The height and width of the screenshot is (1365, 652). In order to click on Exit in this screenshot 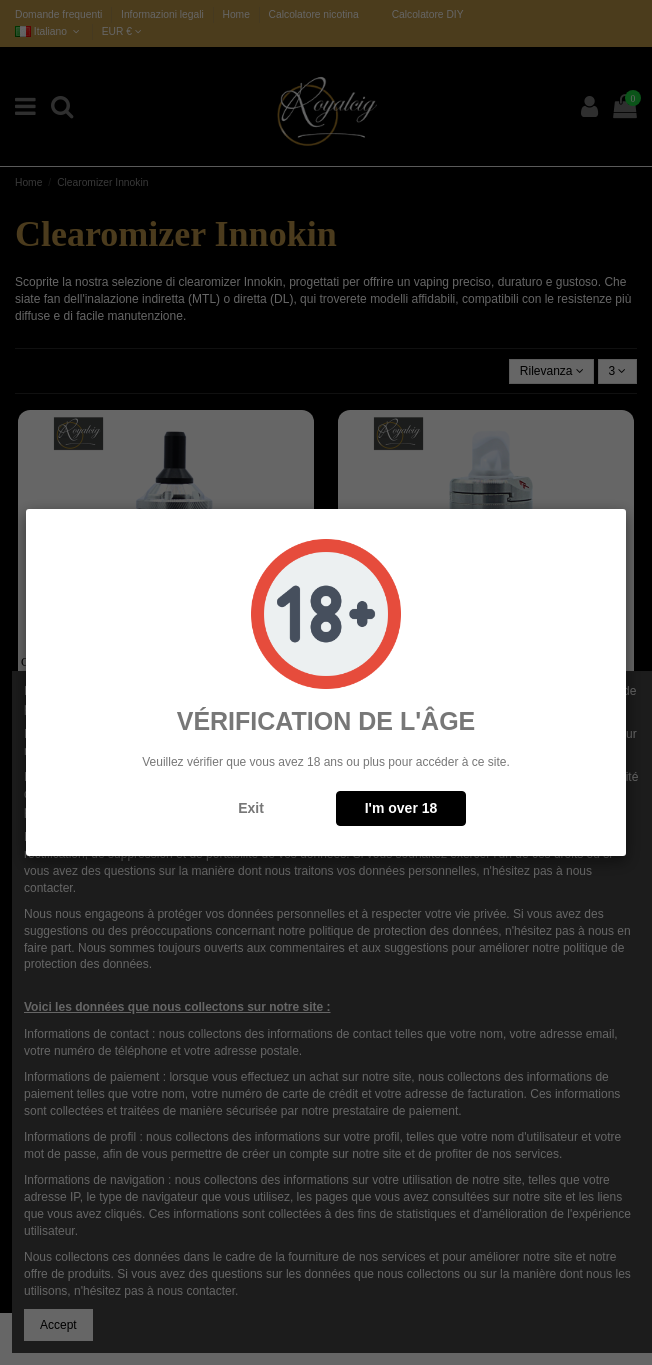, I will do `click(251, 808)`.